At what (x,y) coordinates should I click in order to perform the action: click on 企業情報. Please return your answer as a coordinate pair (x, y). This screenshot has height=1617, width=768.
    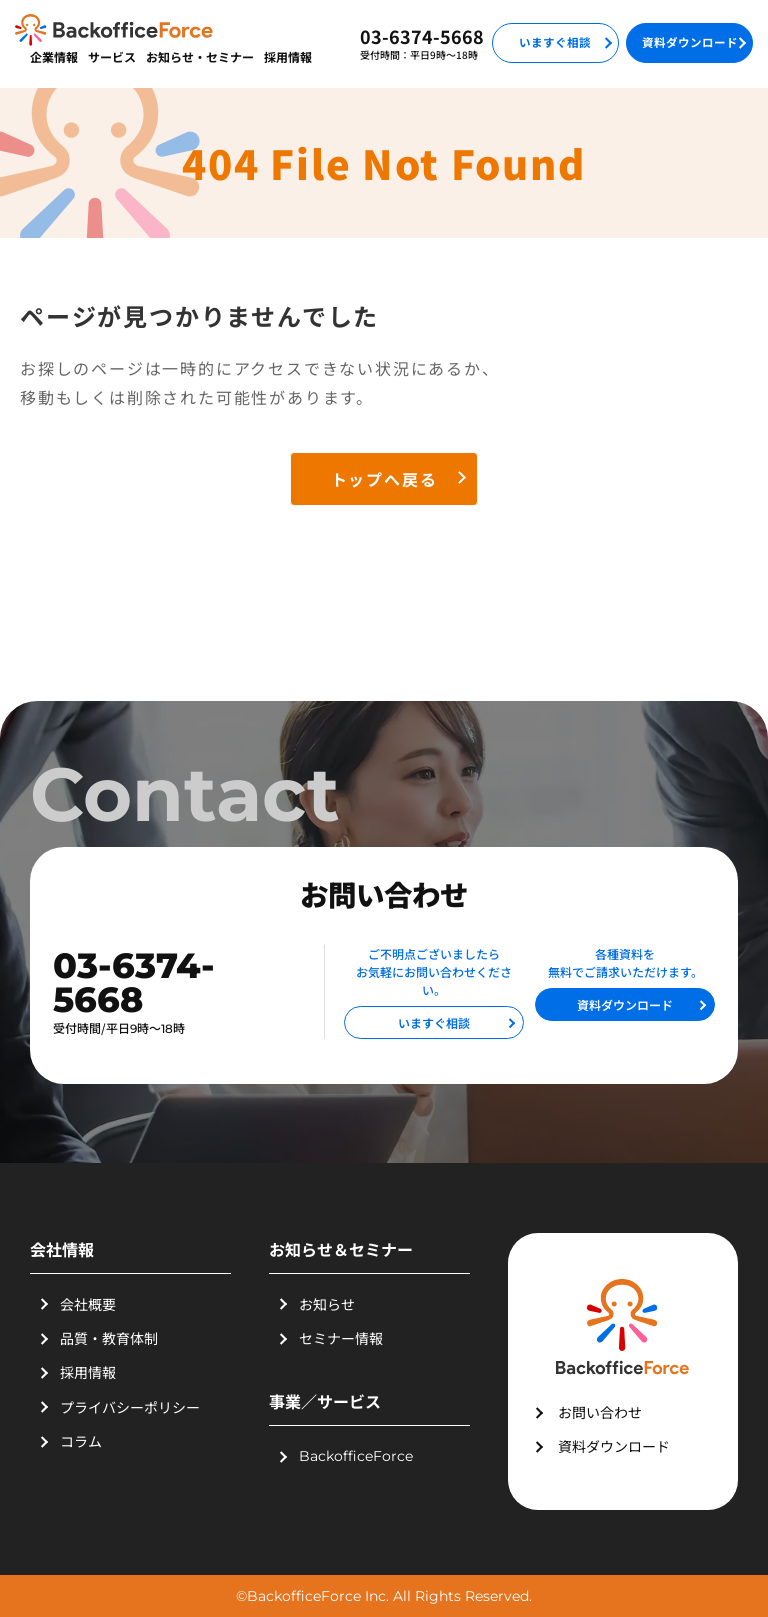
    Looking at the image, I should click on (54, 56).